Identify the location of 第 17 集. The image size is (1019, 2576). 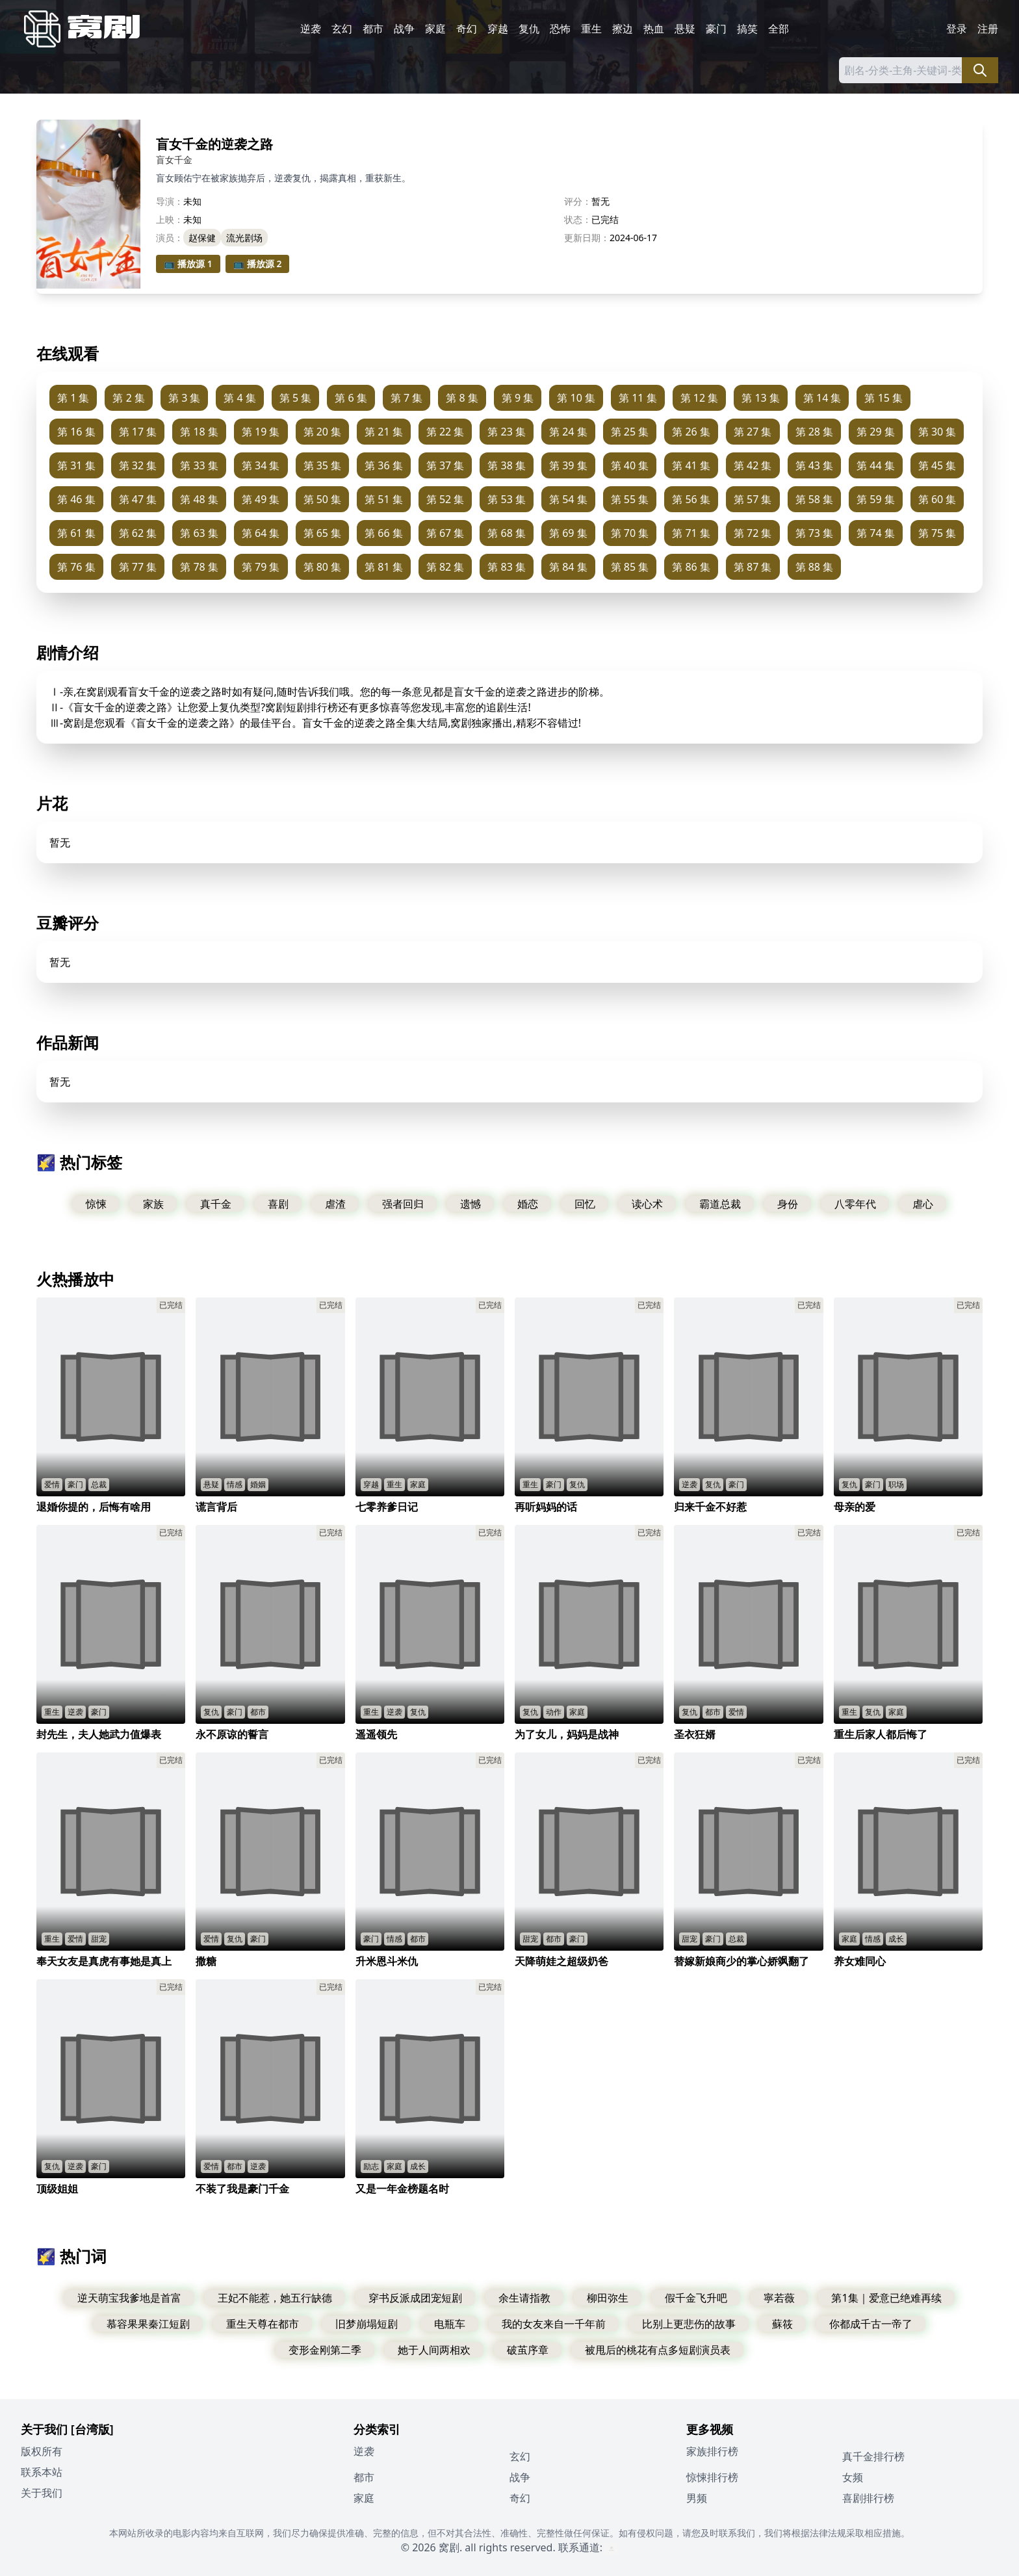
(138, 431).